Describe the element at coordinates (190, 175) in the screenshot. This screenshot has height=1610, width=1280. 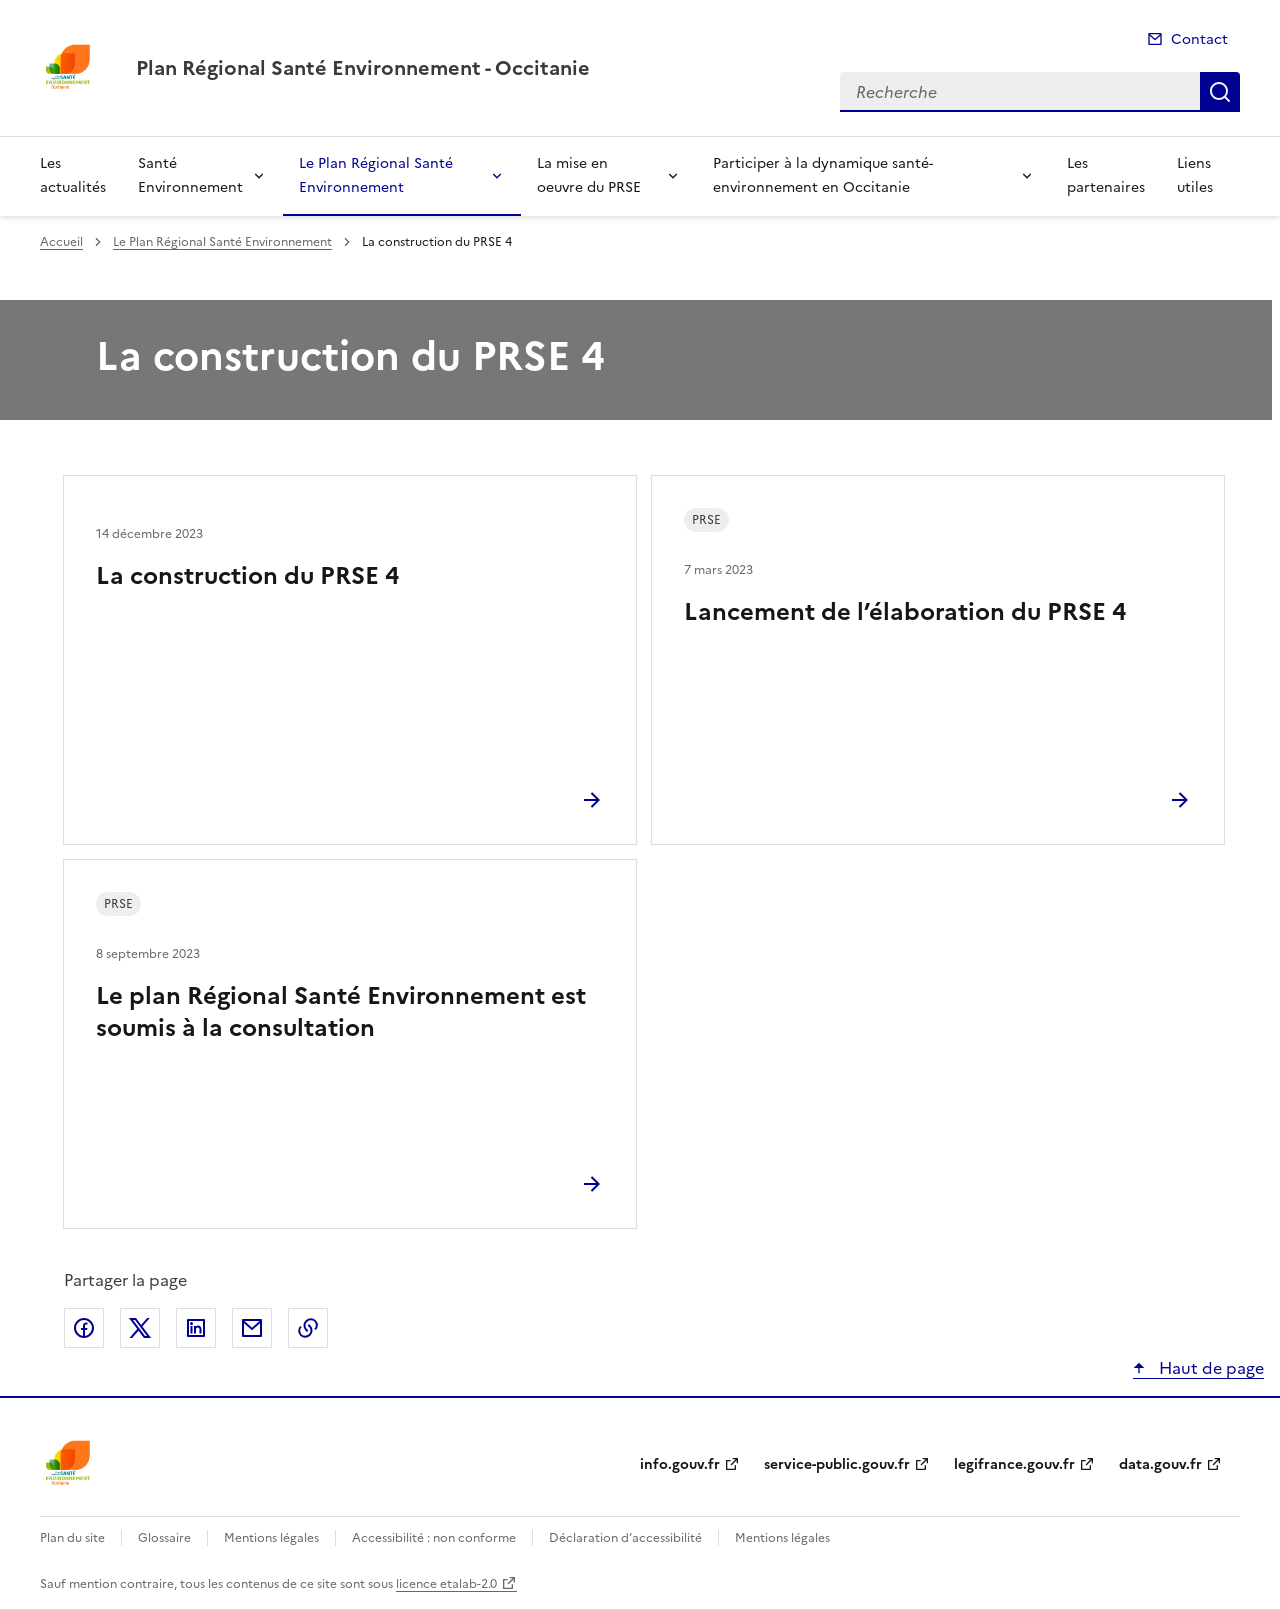
I see `Santé Environnement` at that location.